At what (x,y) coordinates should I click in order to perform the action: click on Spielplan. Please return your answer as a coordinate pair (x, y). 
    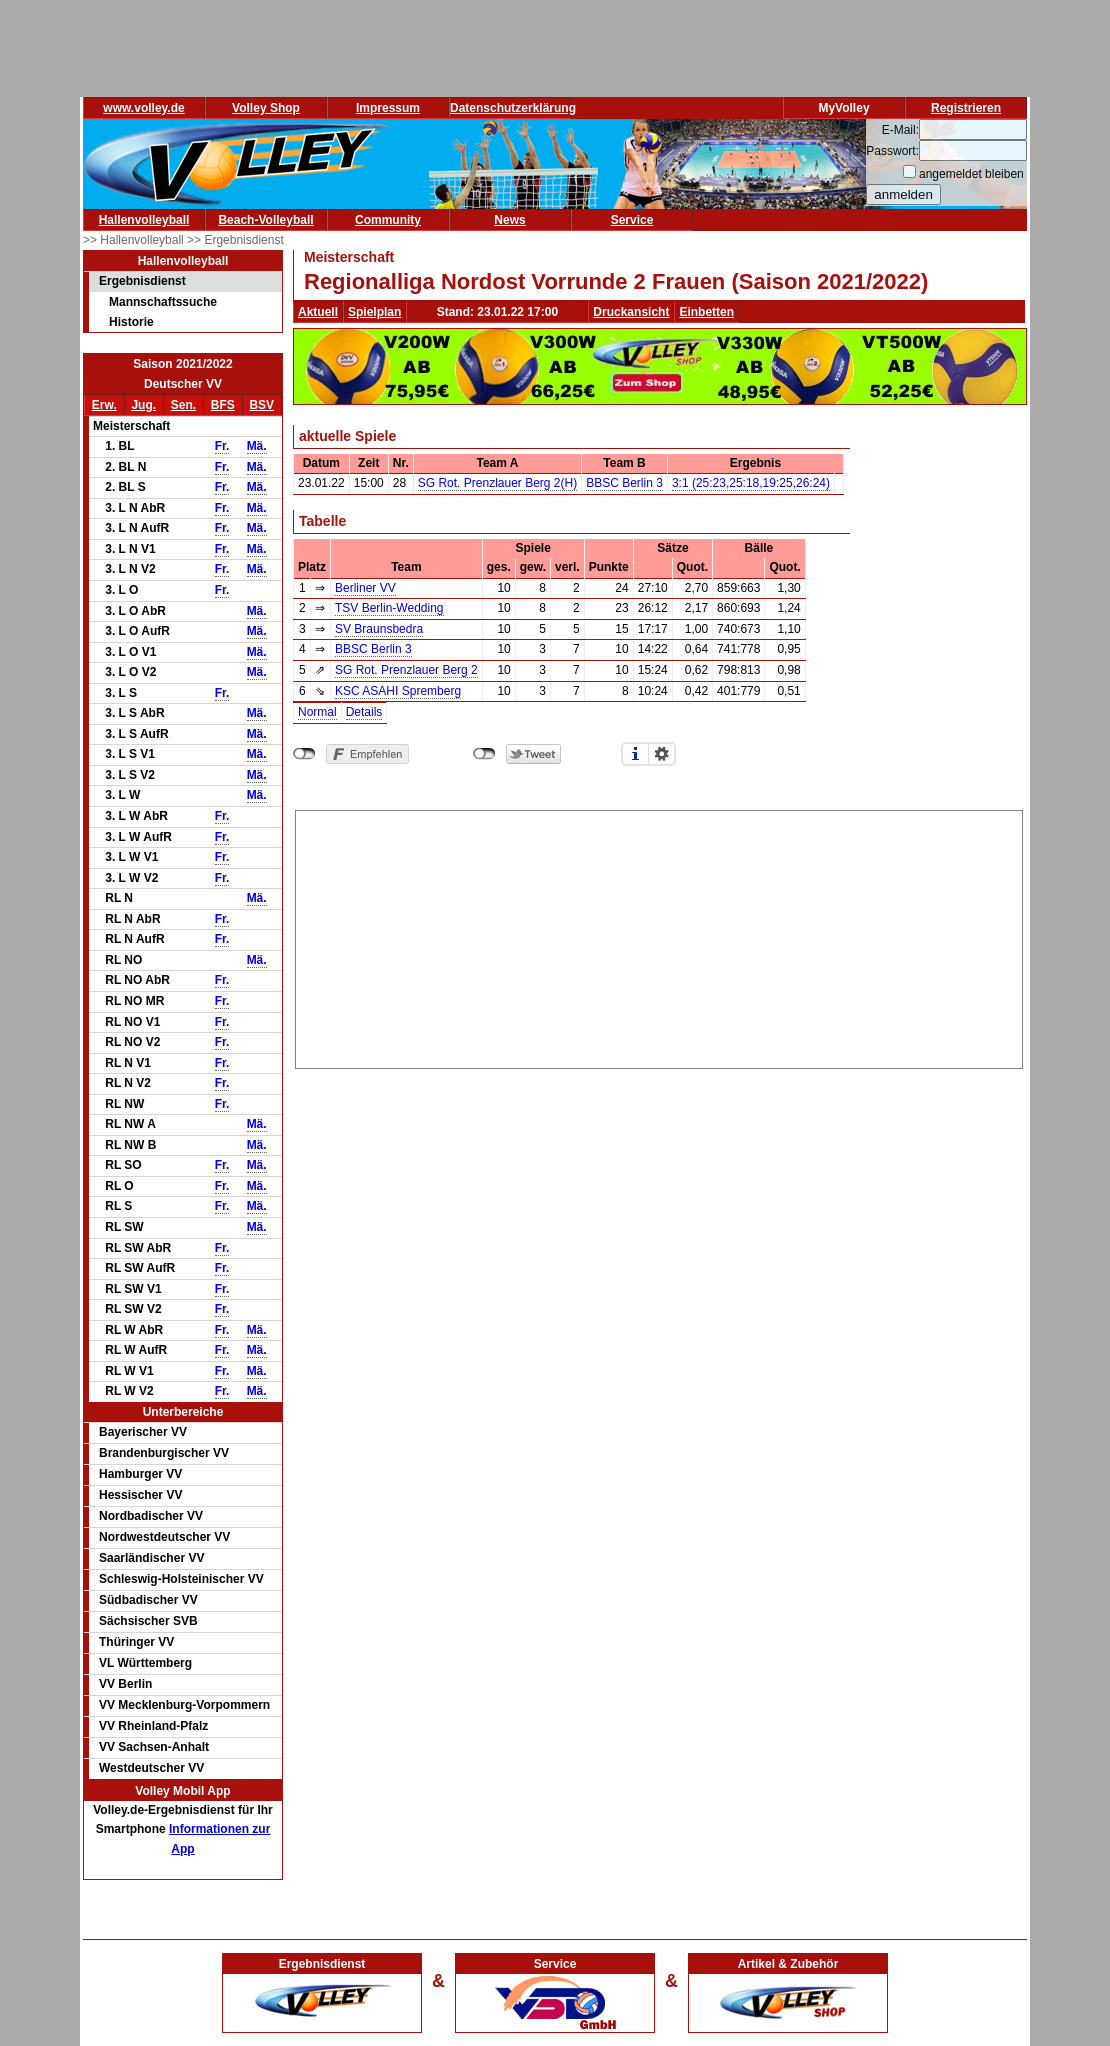
    Looking at the image, I should click on (374, 312).